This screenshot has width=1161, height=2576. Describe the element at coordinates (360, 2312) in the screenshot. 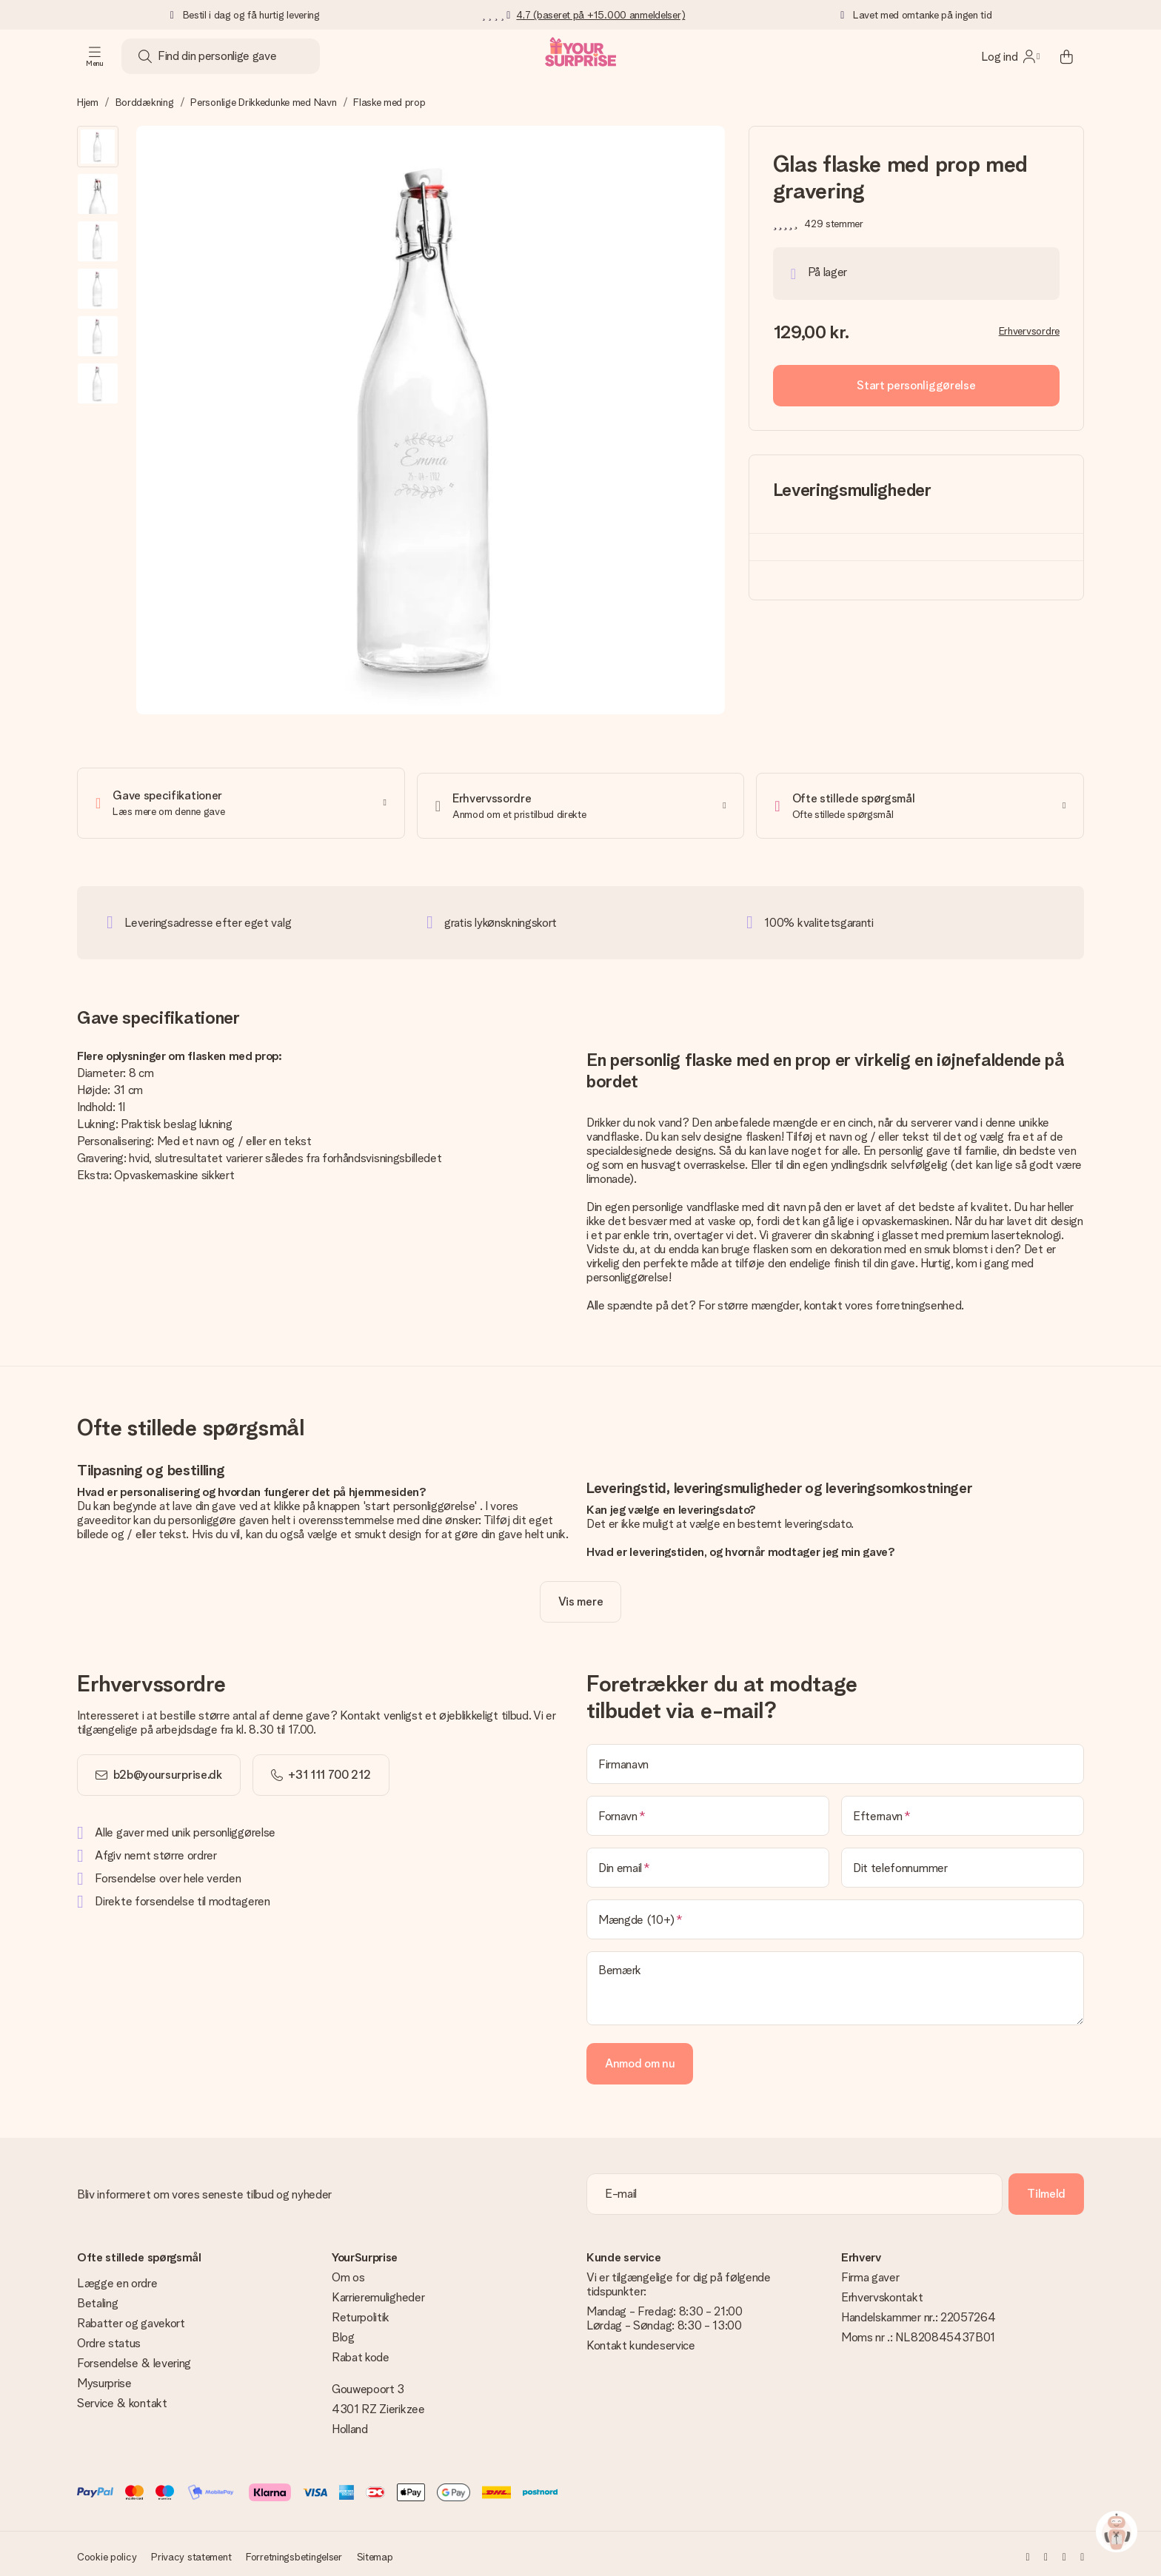

I see `Returpolitik` at that location.